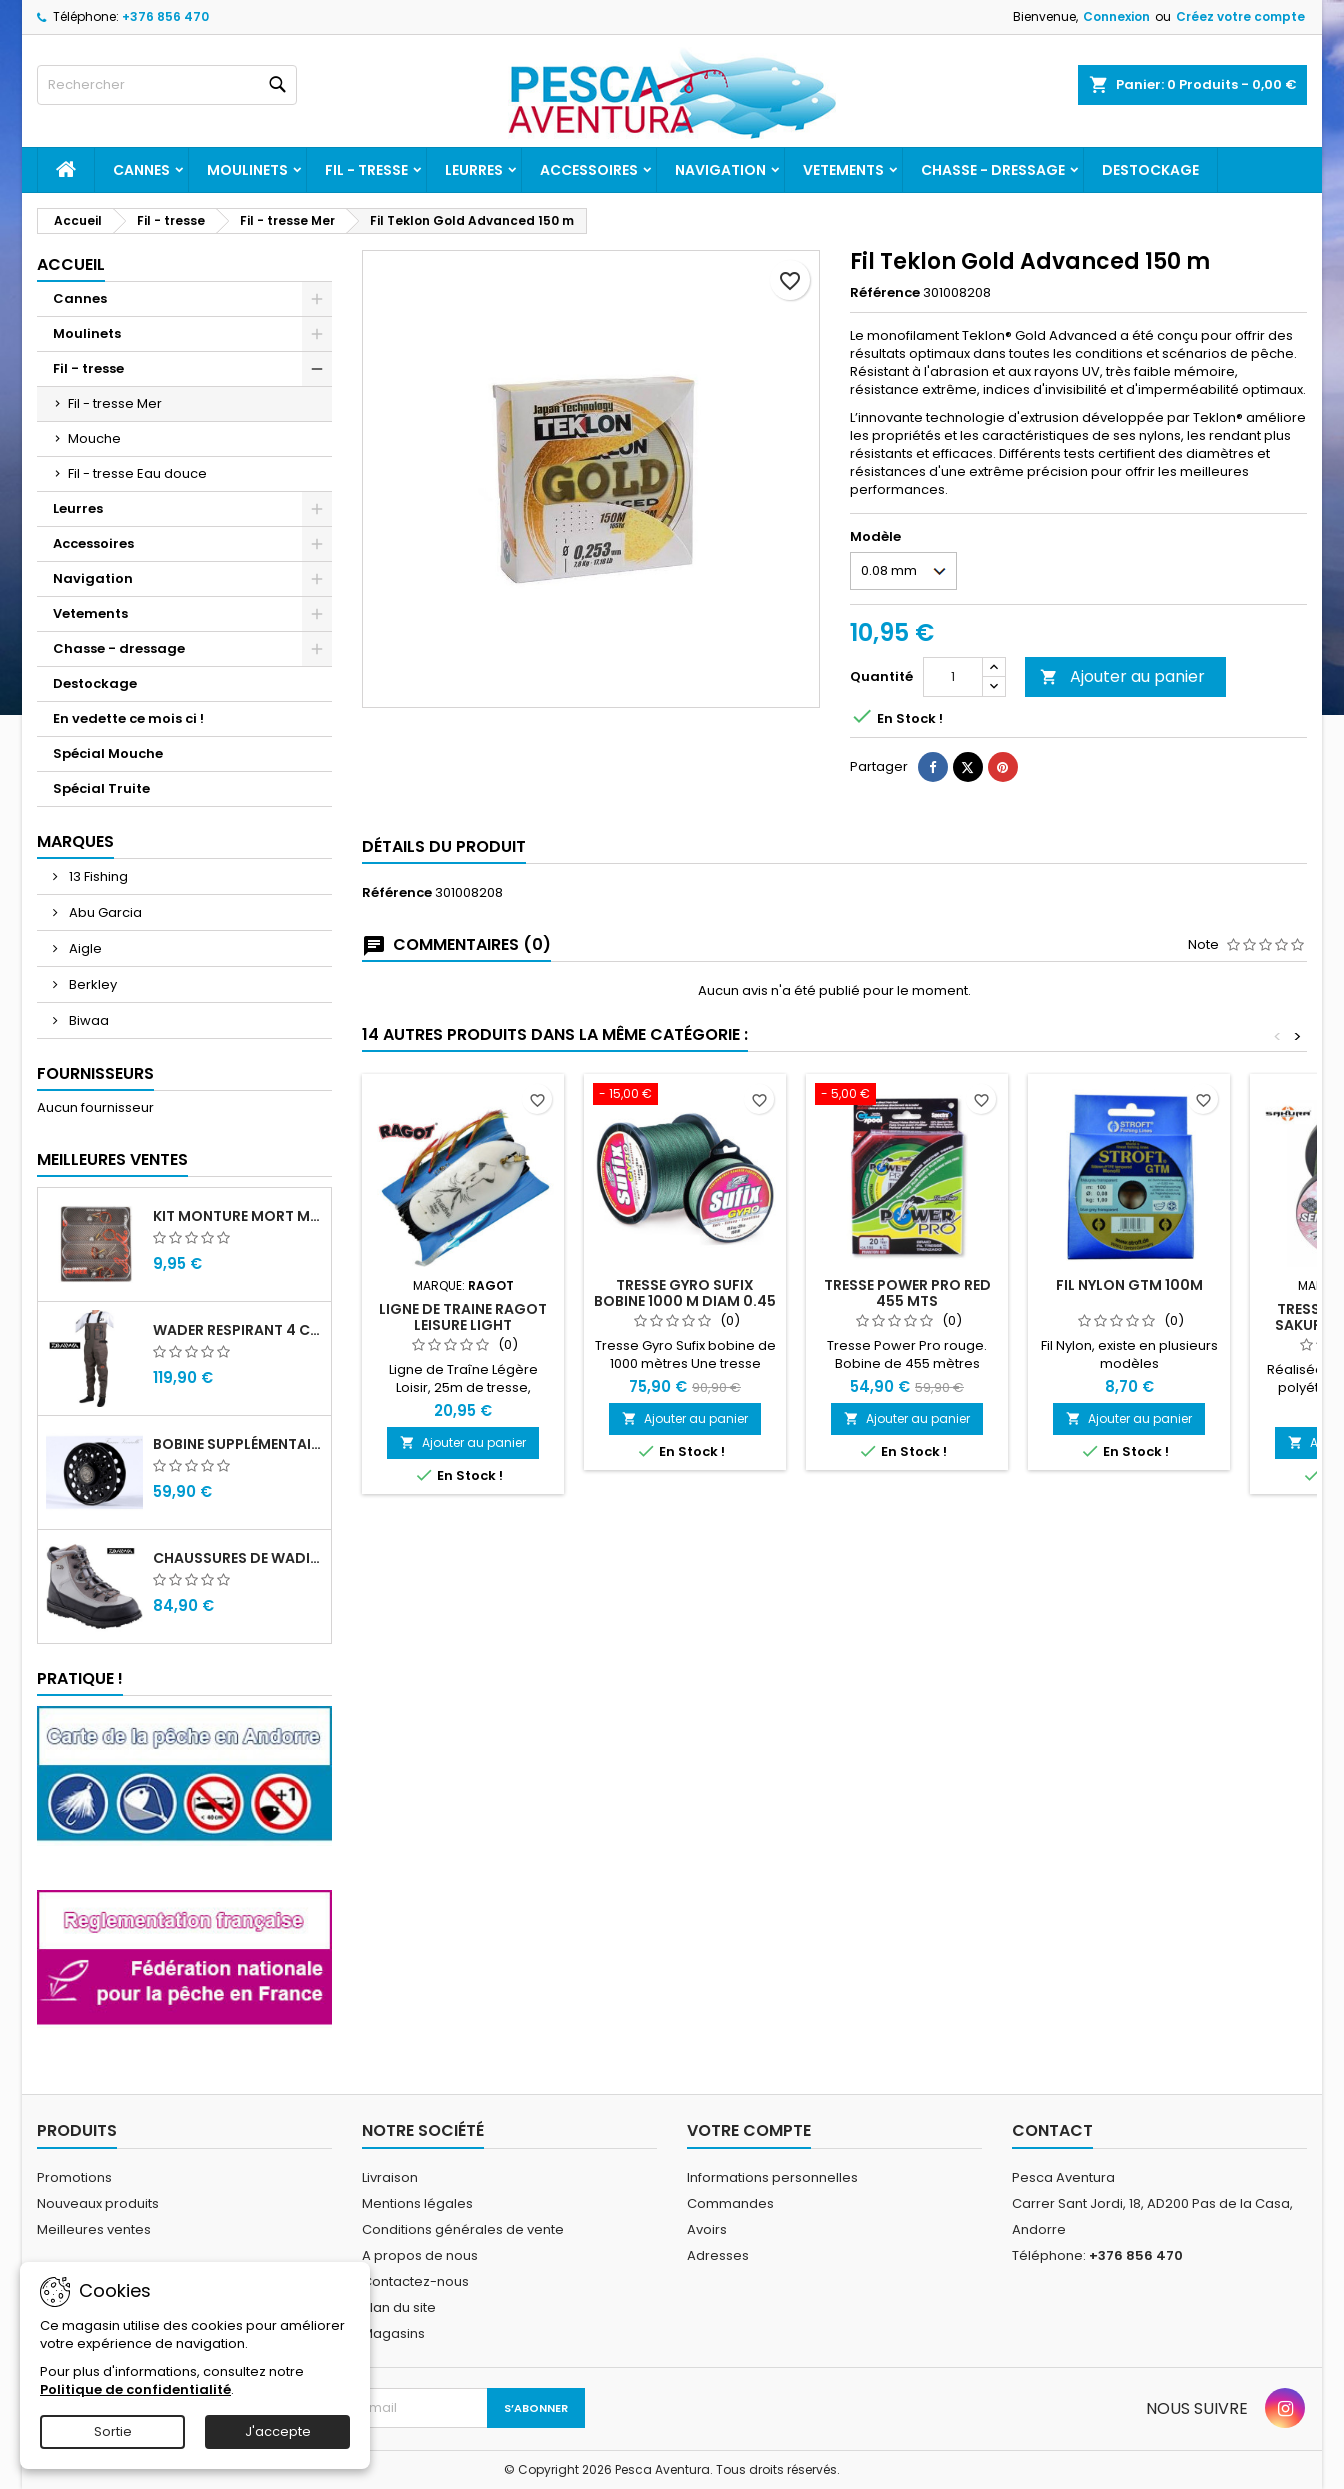 Image resolution: width=1344 pixels, height=2489 pixels. I want to click on Chaussures de wading Daiwa WB, so click(238, 1558).